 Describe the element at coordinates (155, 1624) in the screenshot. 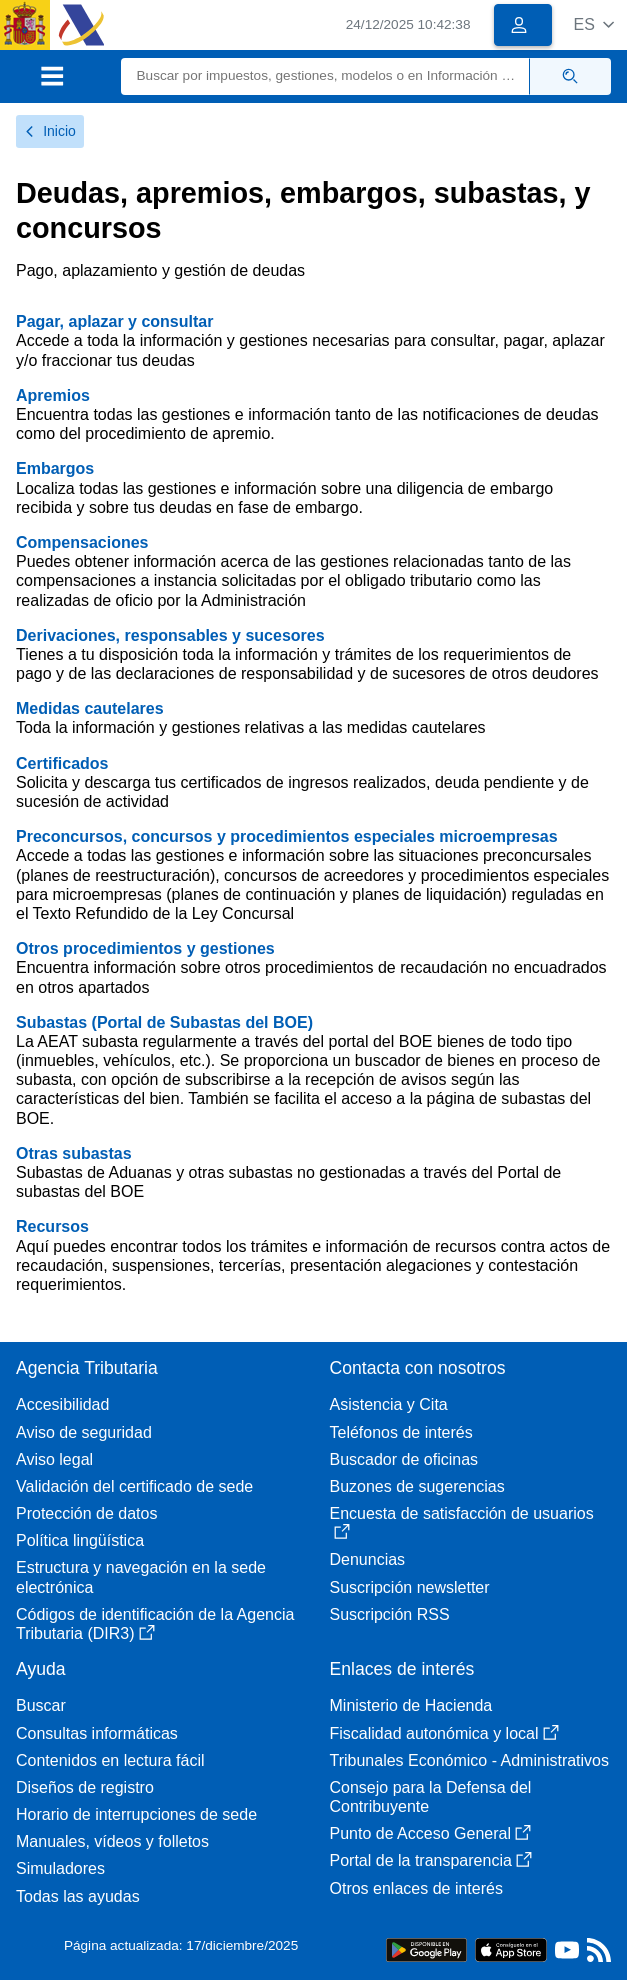

I see `Códigos de identificación de la Agencia Tributaria (DIR3)` at that location.